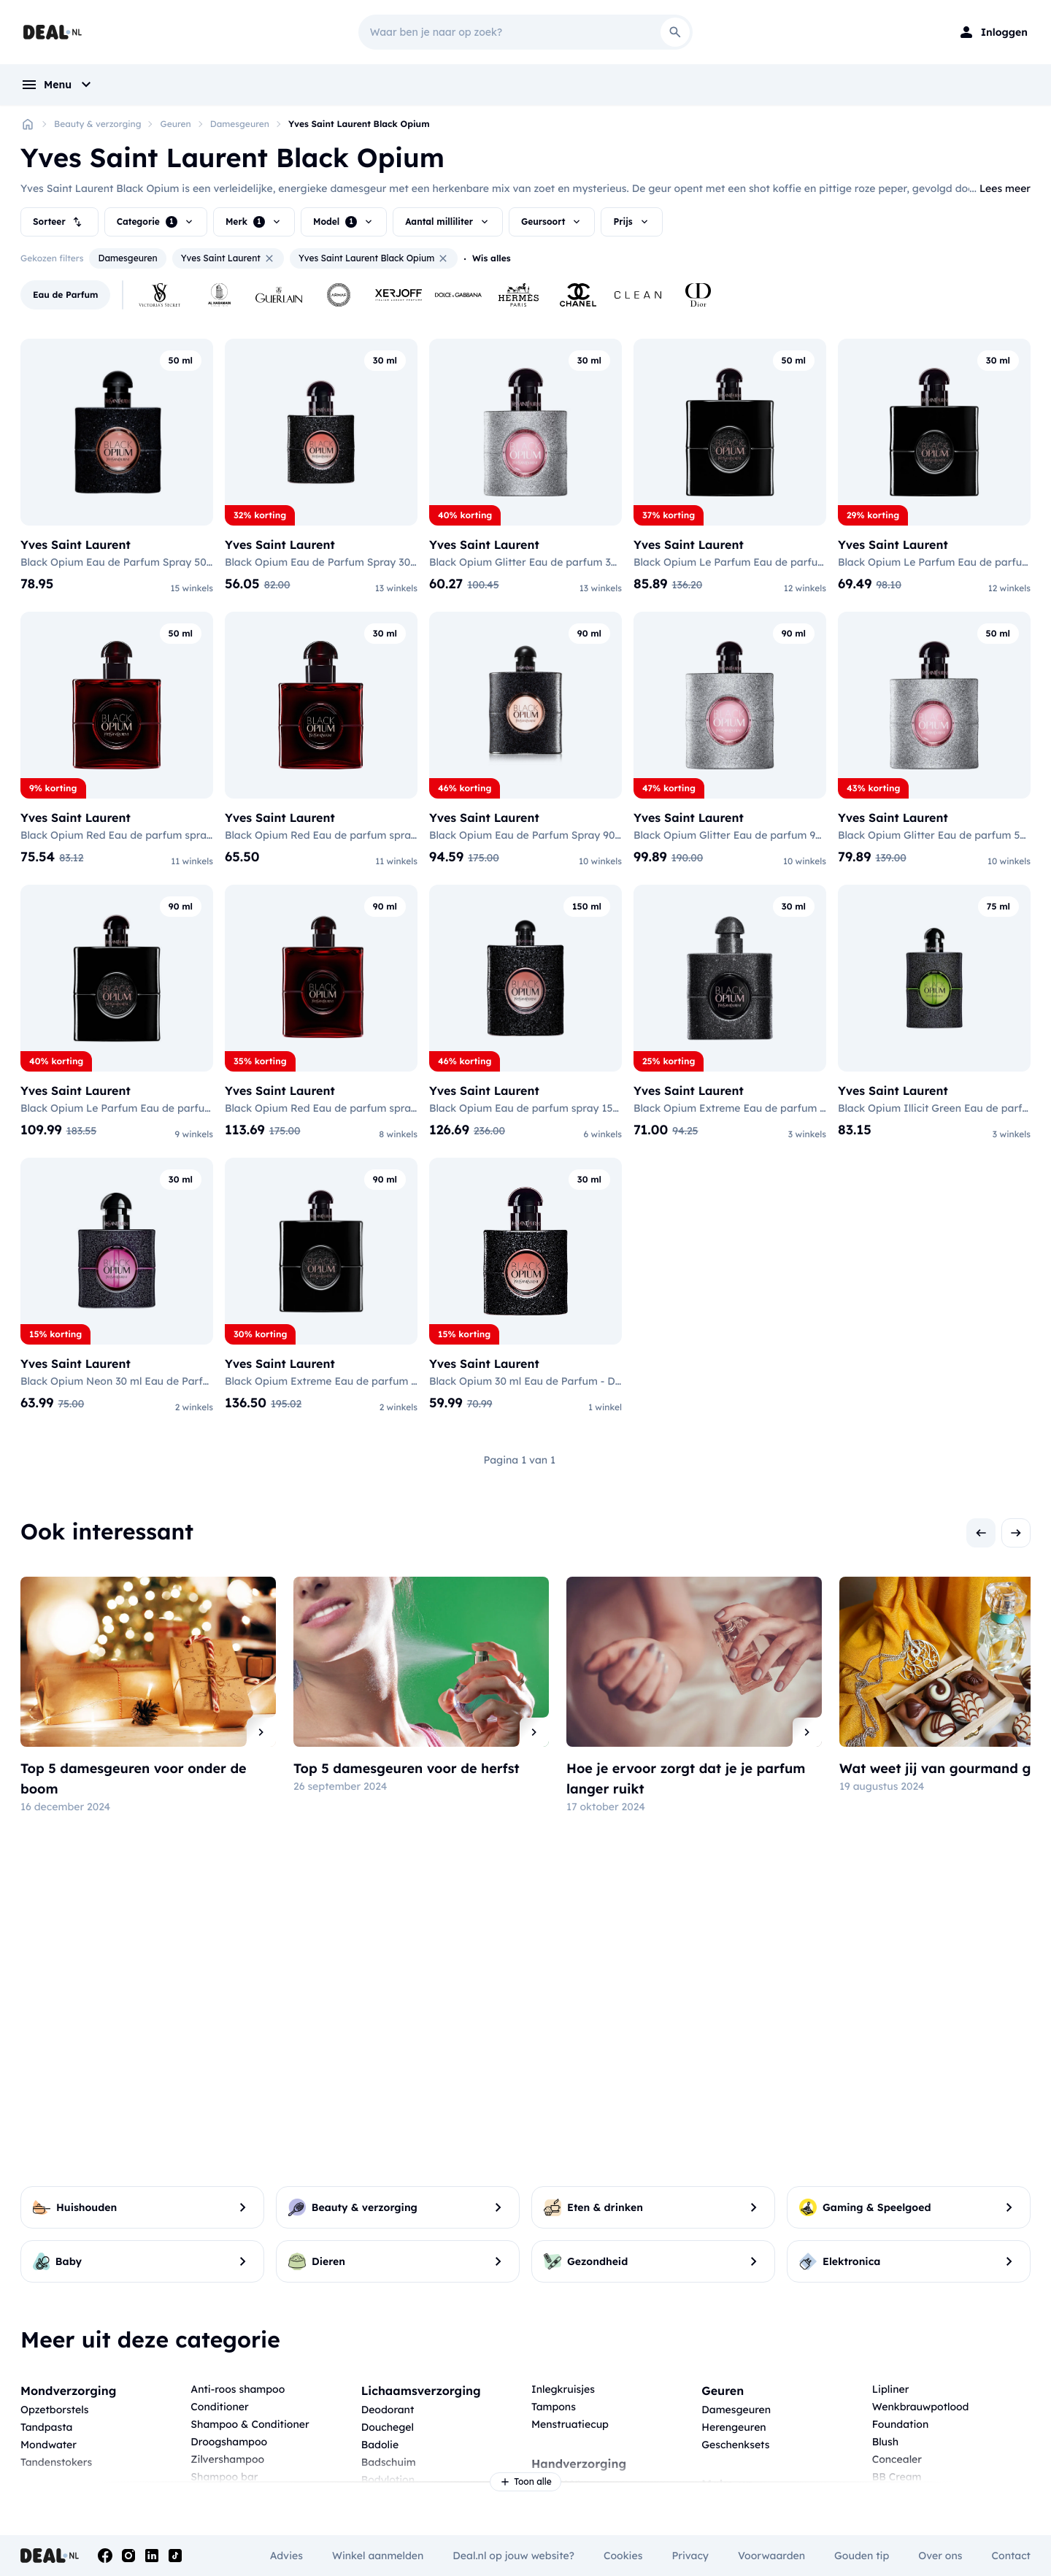 The image size is (1051, 2576). Describe the element at coordinates (359, 123) in the screenshot. I see `Yves Saint Laurent Black Opium` at that location.